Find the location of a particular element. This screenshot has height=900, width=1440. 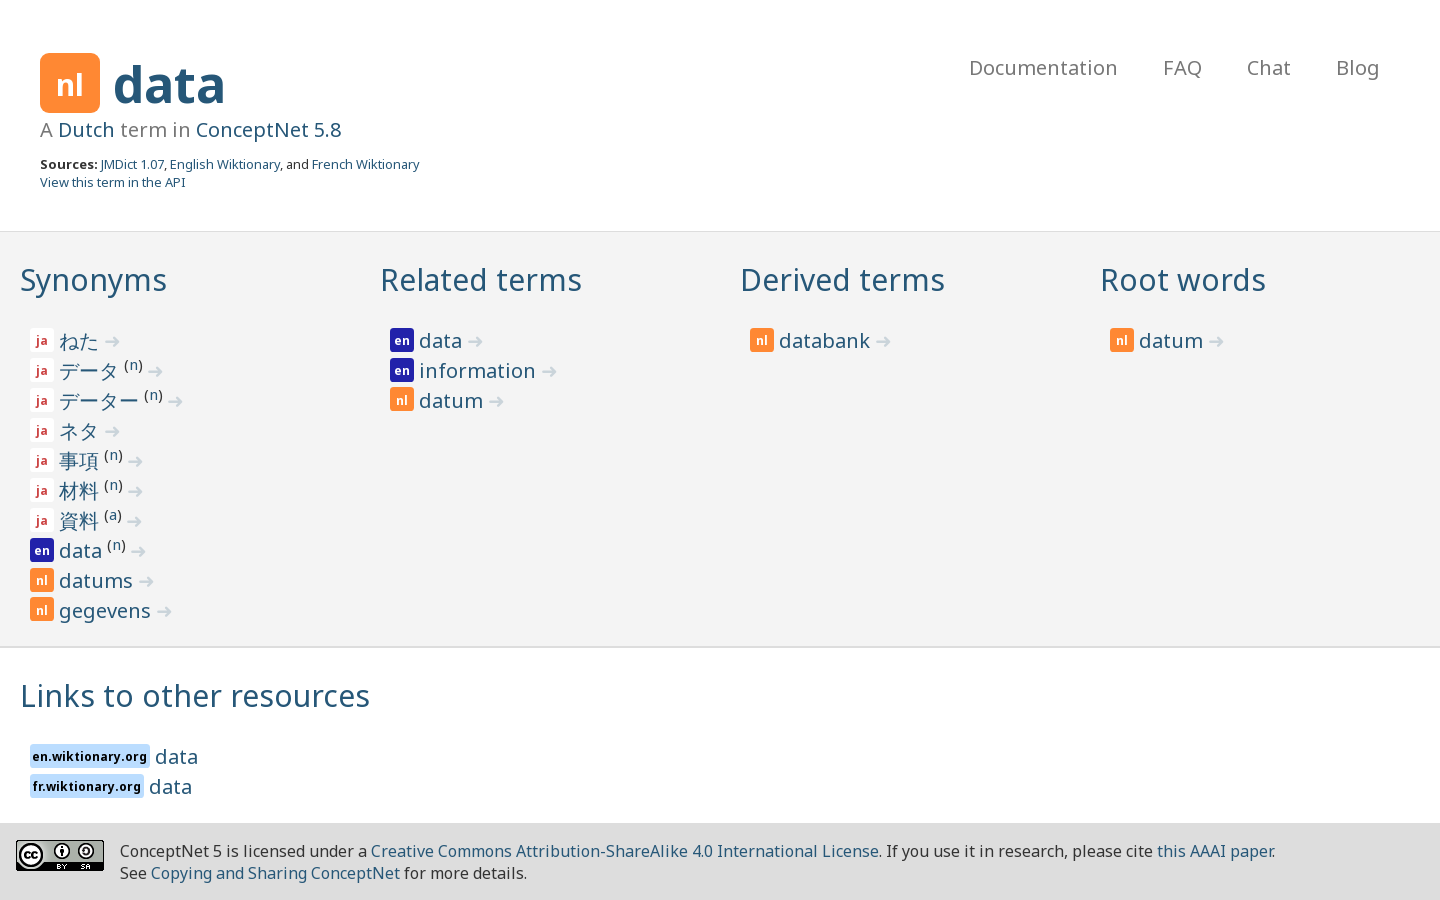

Root words is located at coordinates (1183, 279).